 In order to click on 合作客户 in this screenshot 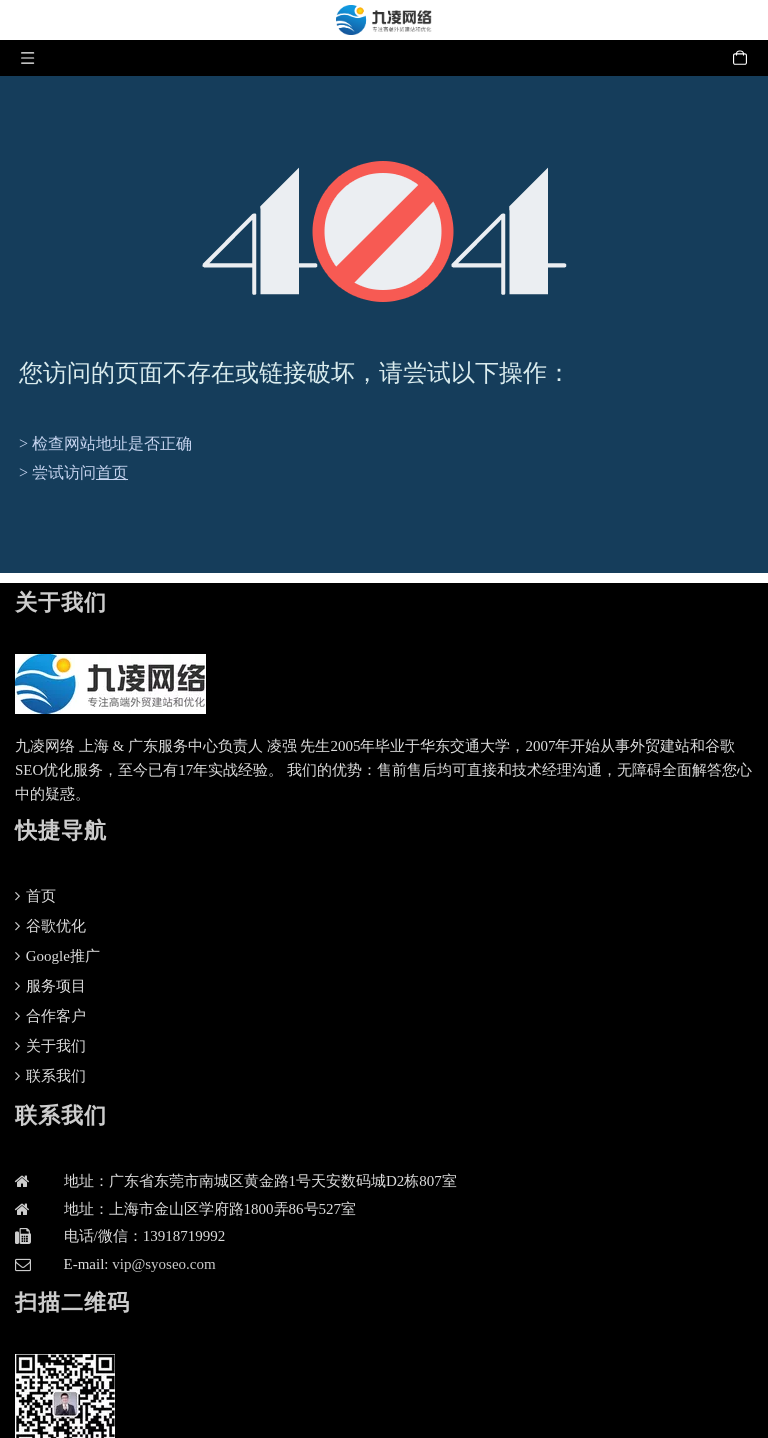, I will do `click(50, 1016)`.